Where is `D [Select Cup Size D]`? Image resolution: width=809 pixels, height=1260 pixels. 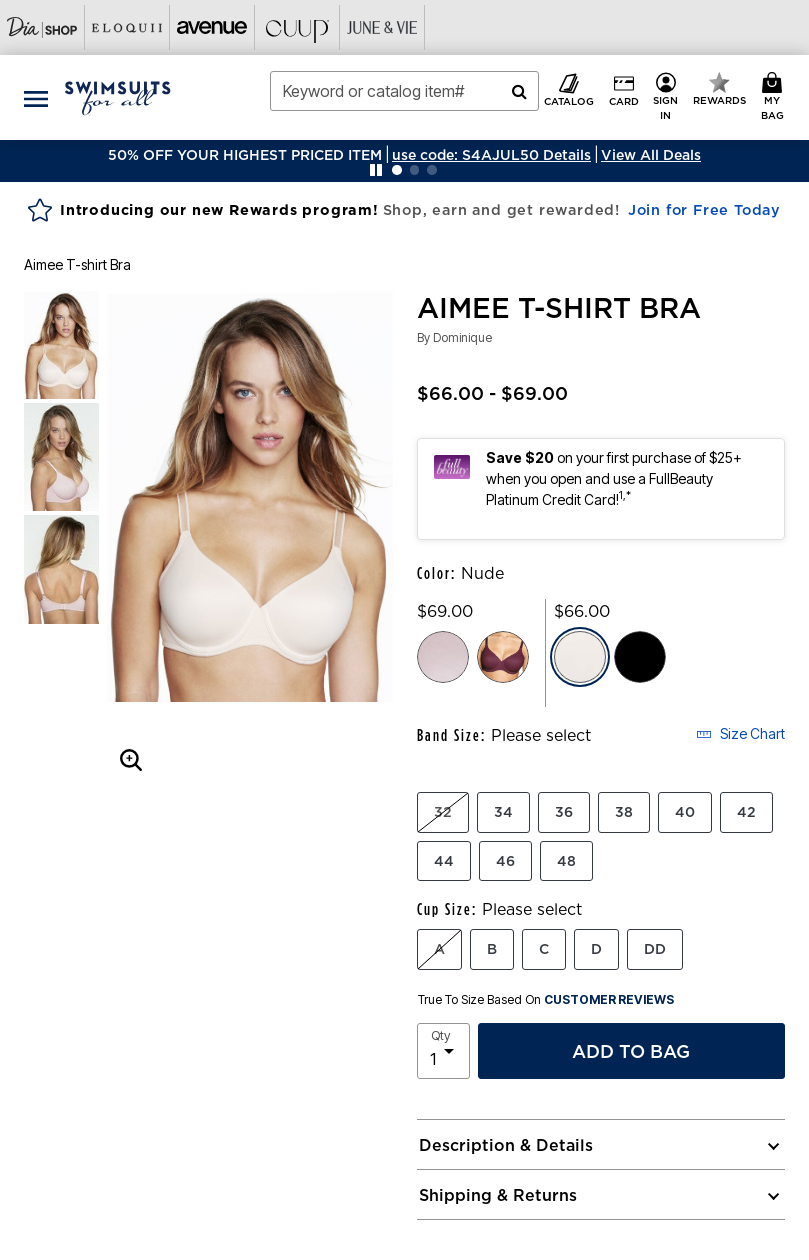
D [Select Cup Size D] is located at coordinates (596, 949).